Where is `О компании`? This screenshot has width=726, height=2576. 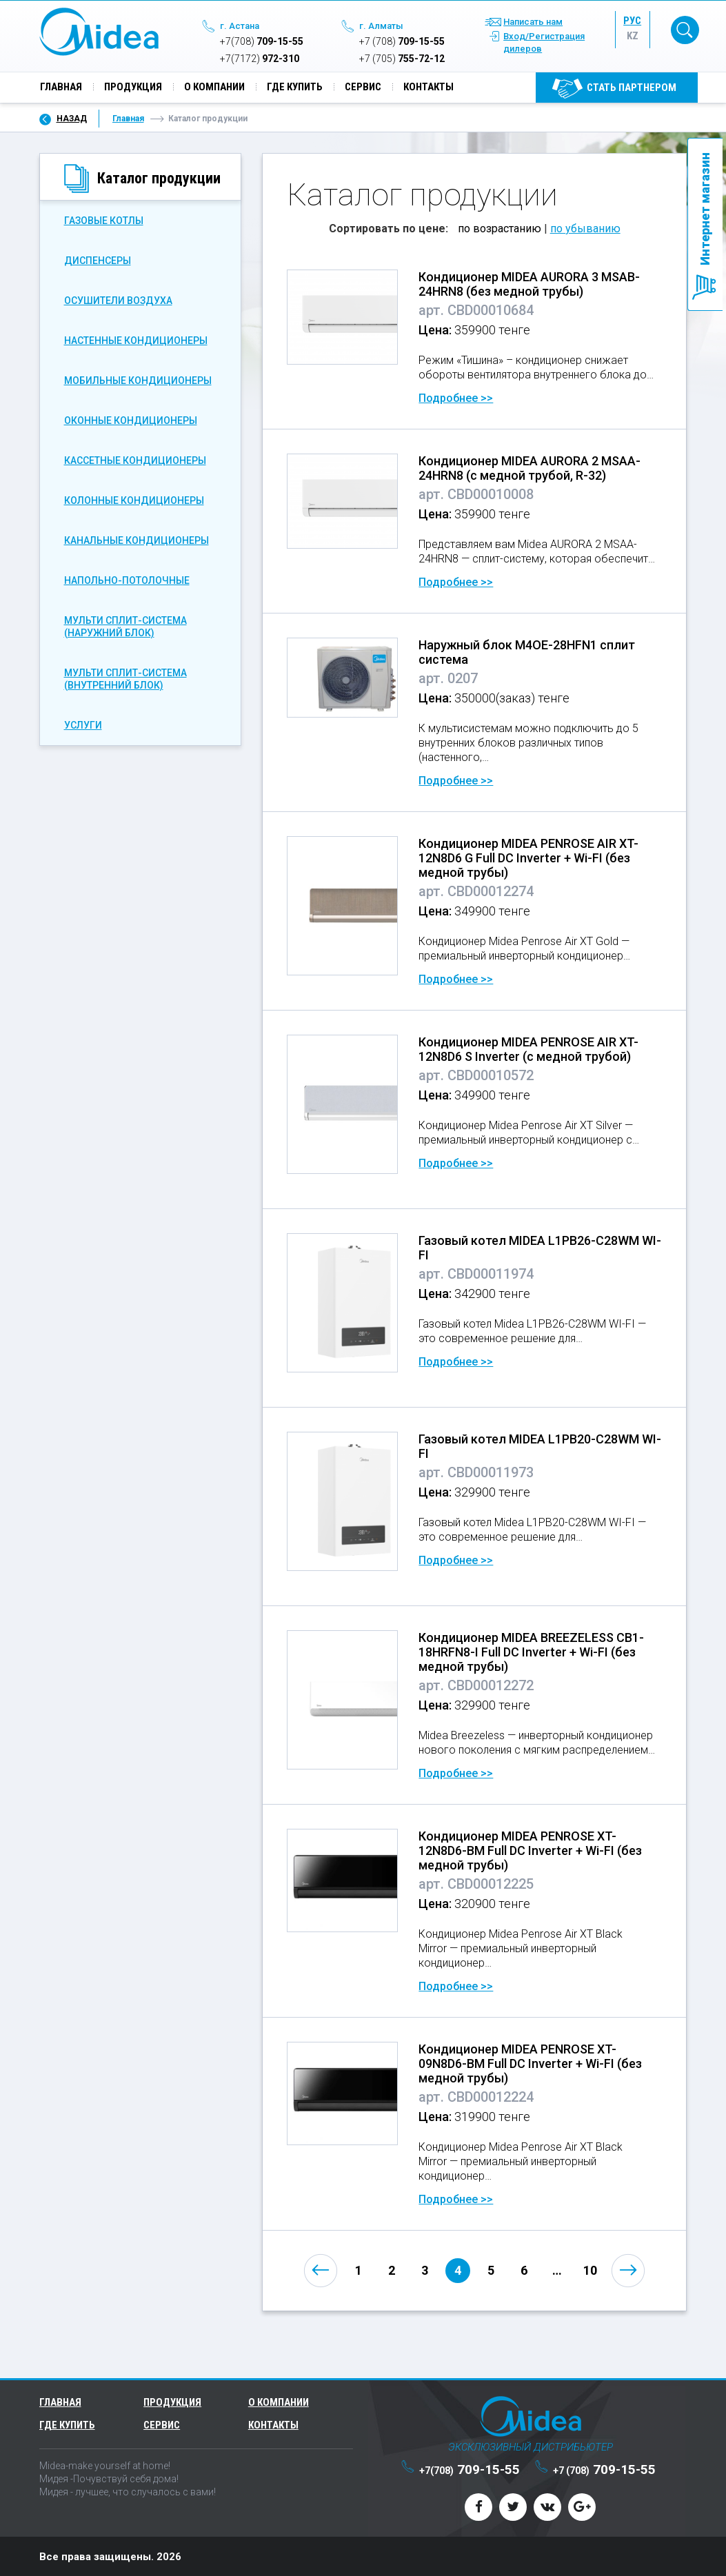 О компании is located at coordinates (214, 87).